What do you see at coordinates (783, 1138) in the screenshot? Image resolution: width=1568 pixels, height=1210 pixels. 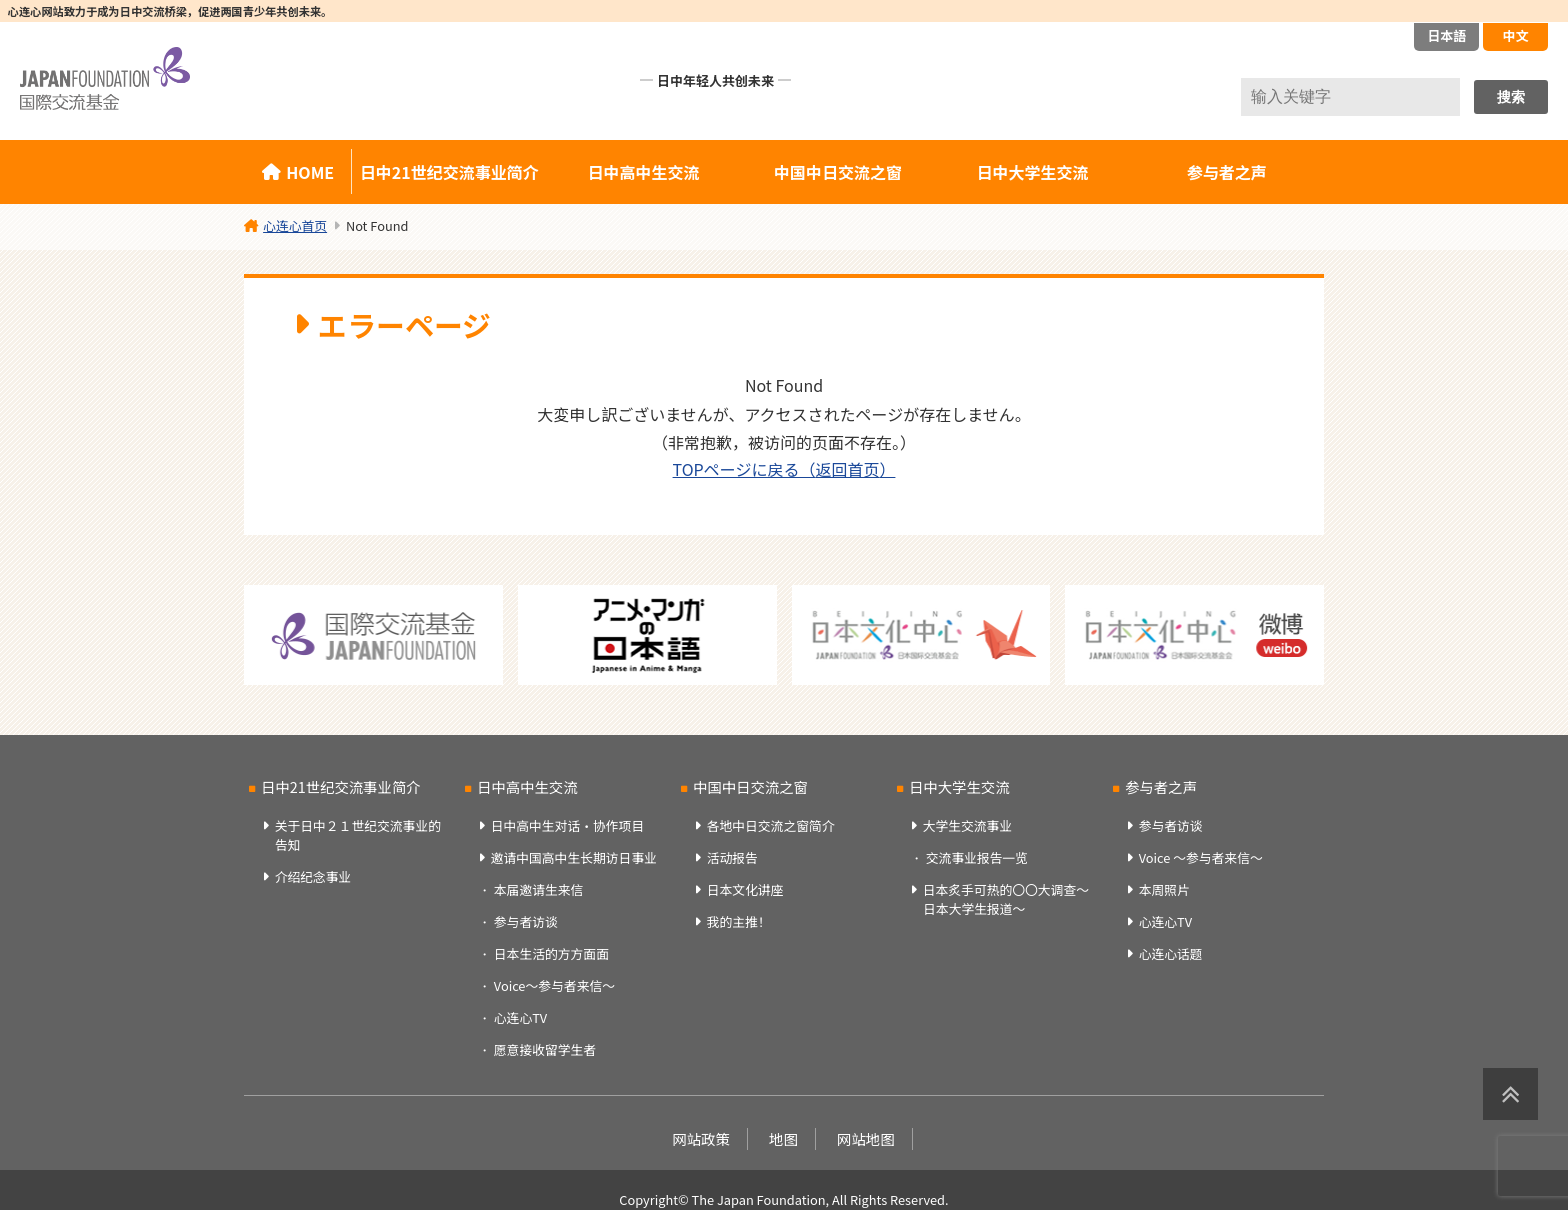 I see `地图` at bounding box center [783, 1138].